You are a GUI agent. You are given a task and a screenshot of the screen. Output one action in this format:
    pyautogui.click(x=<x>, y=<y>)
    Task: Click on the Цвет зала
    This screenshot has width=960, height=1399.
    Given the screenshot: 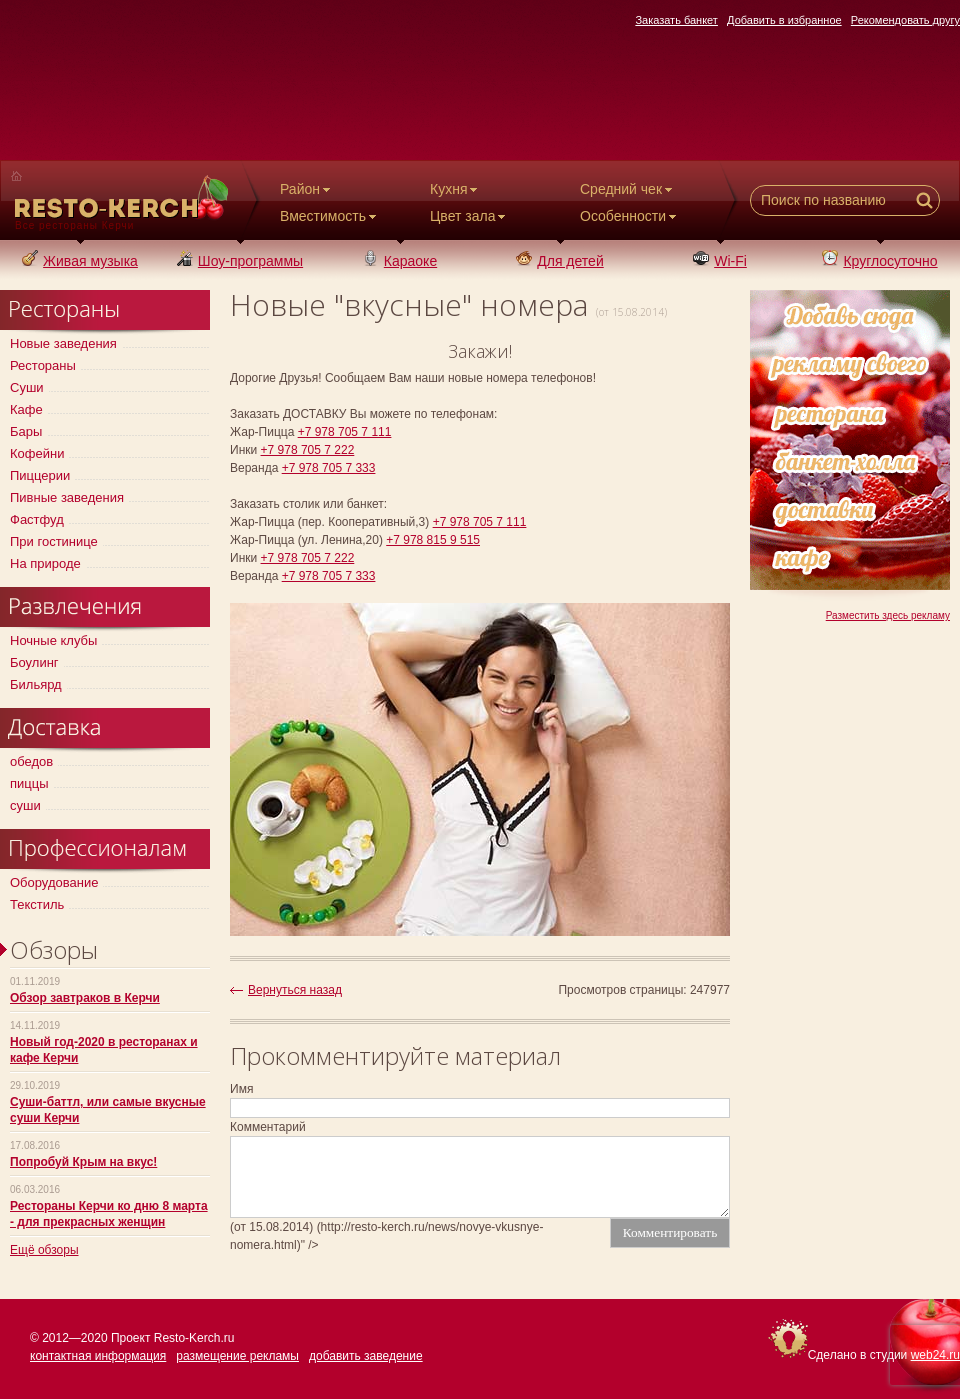 What is the action you would take?
    pyautogui.click(x=469, y=216)
    